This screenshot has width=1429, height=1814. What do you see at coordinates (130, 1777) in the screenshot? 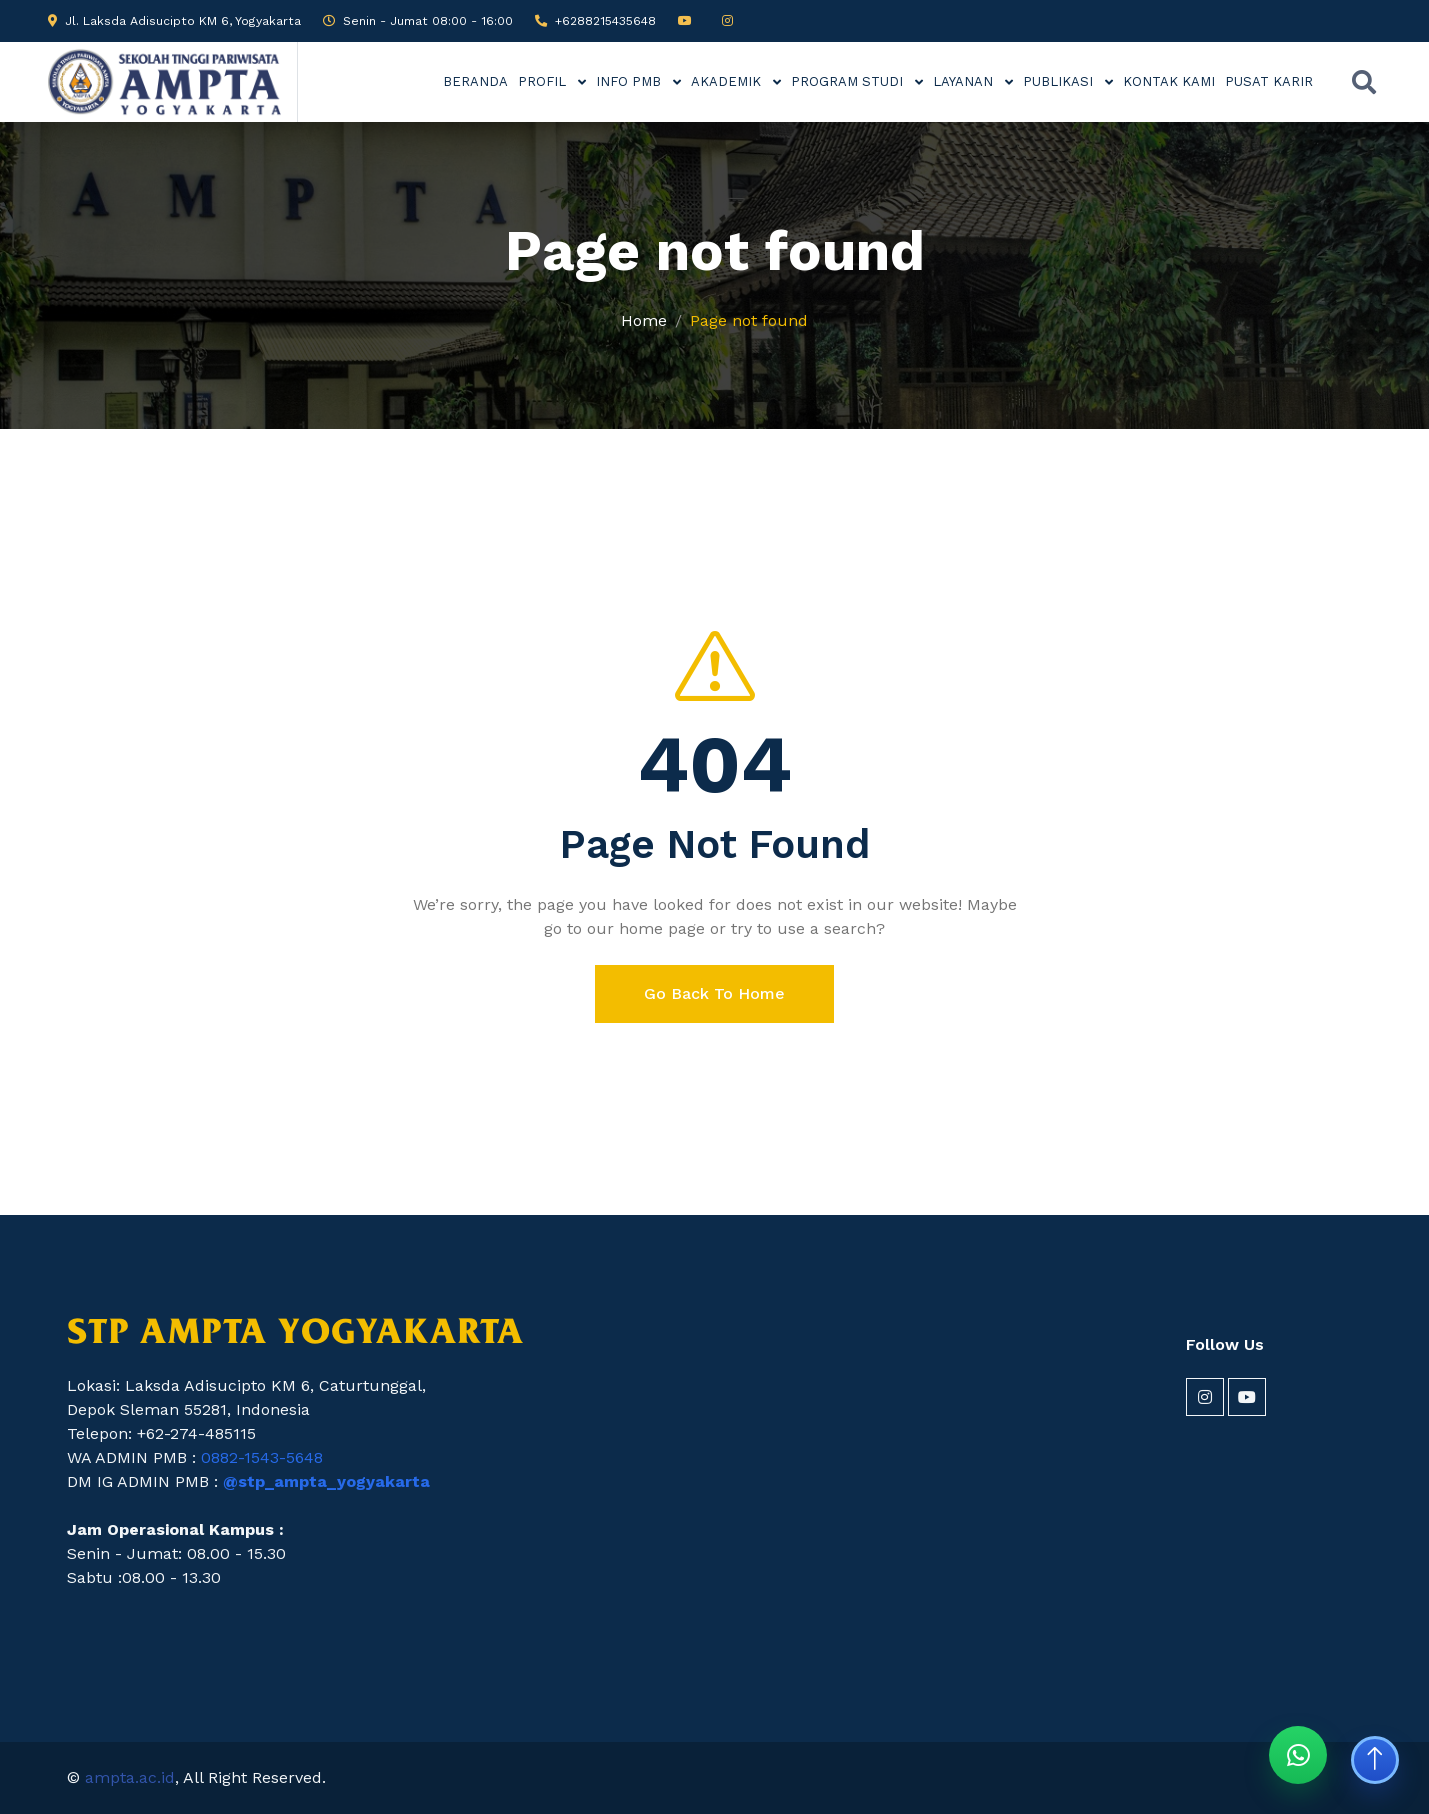
I see `ampta.ac.id` at bounding box center [130, 1777].